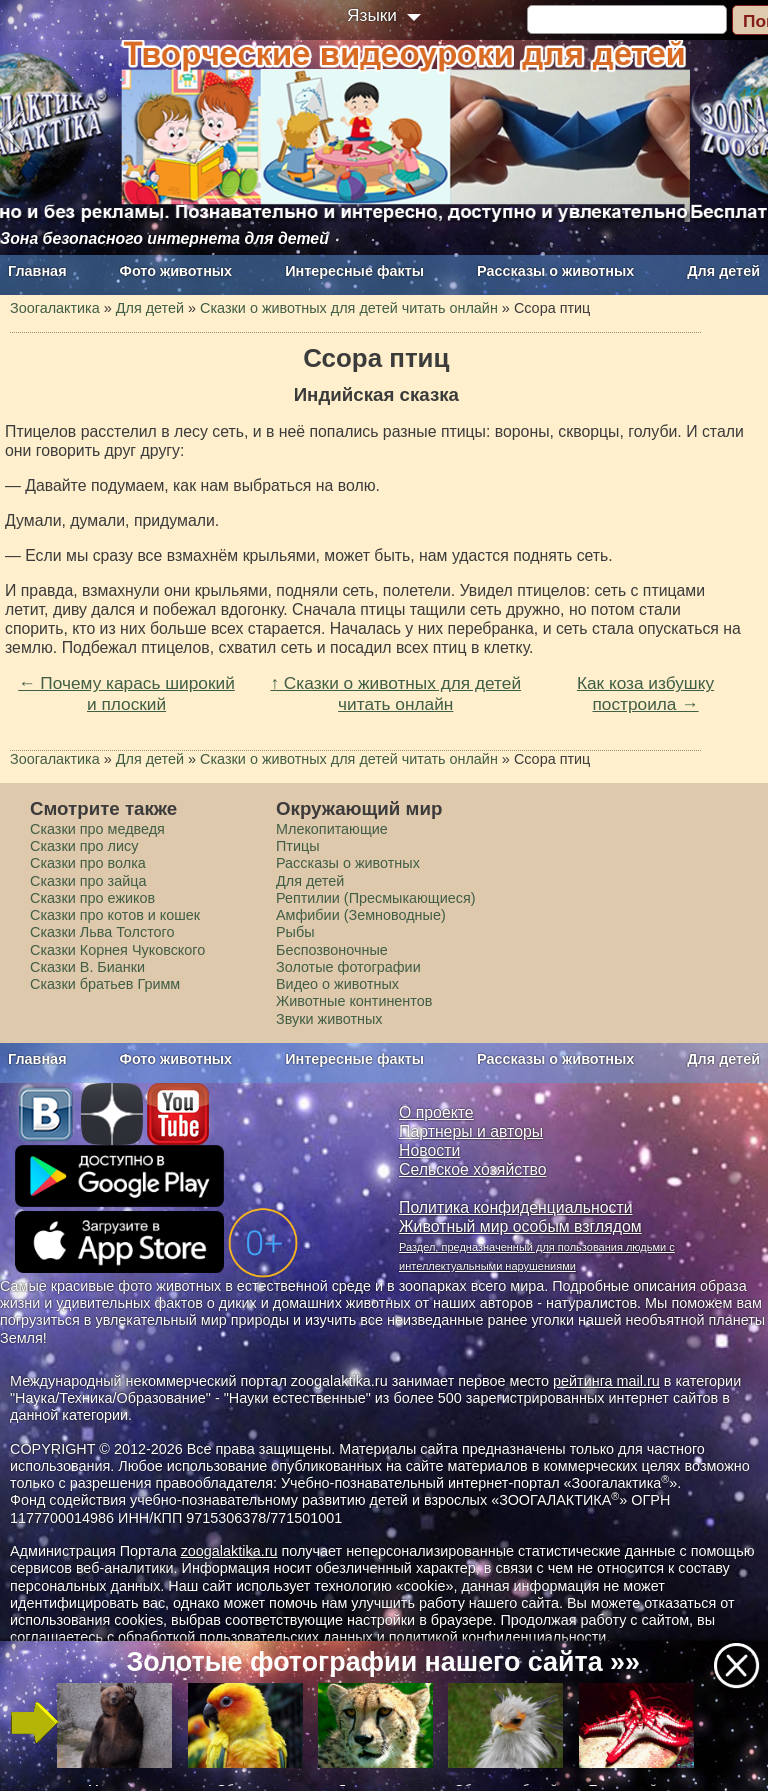 The width and height of the screenshot is (768, 1791). What do you see at coordinates (87, 967) in the screenshot?
I see `Сказки В. Бианки` at bounding box center [87, 967].